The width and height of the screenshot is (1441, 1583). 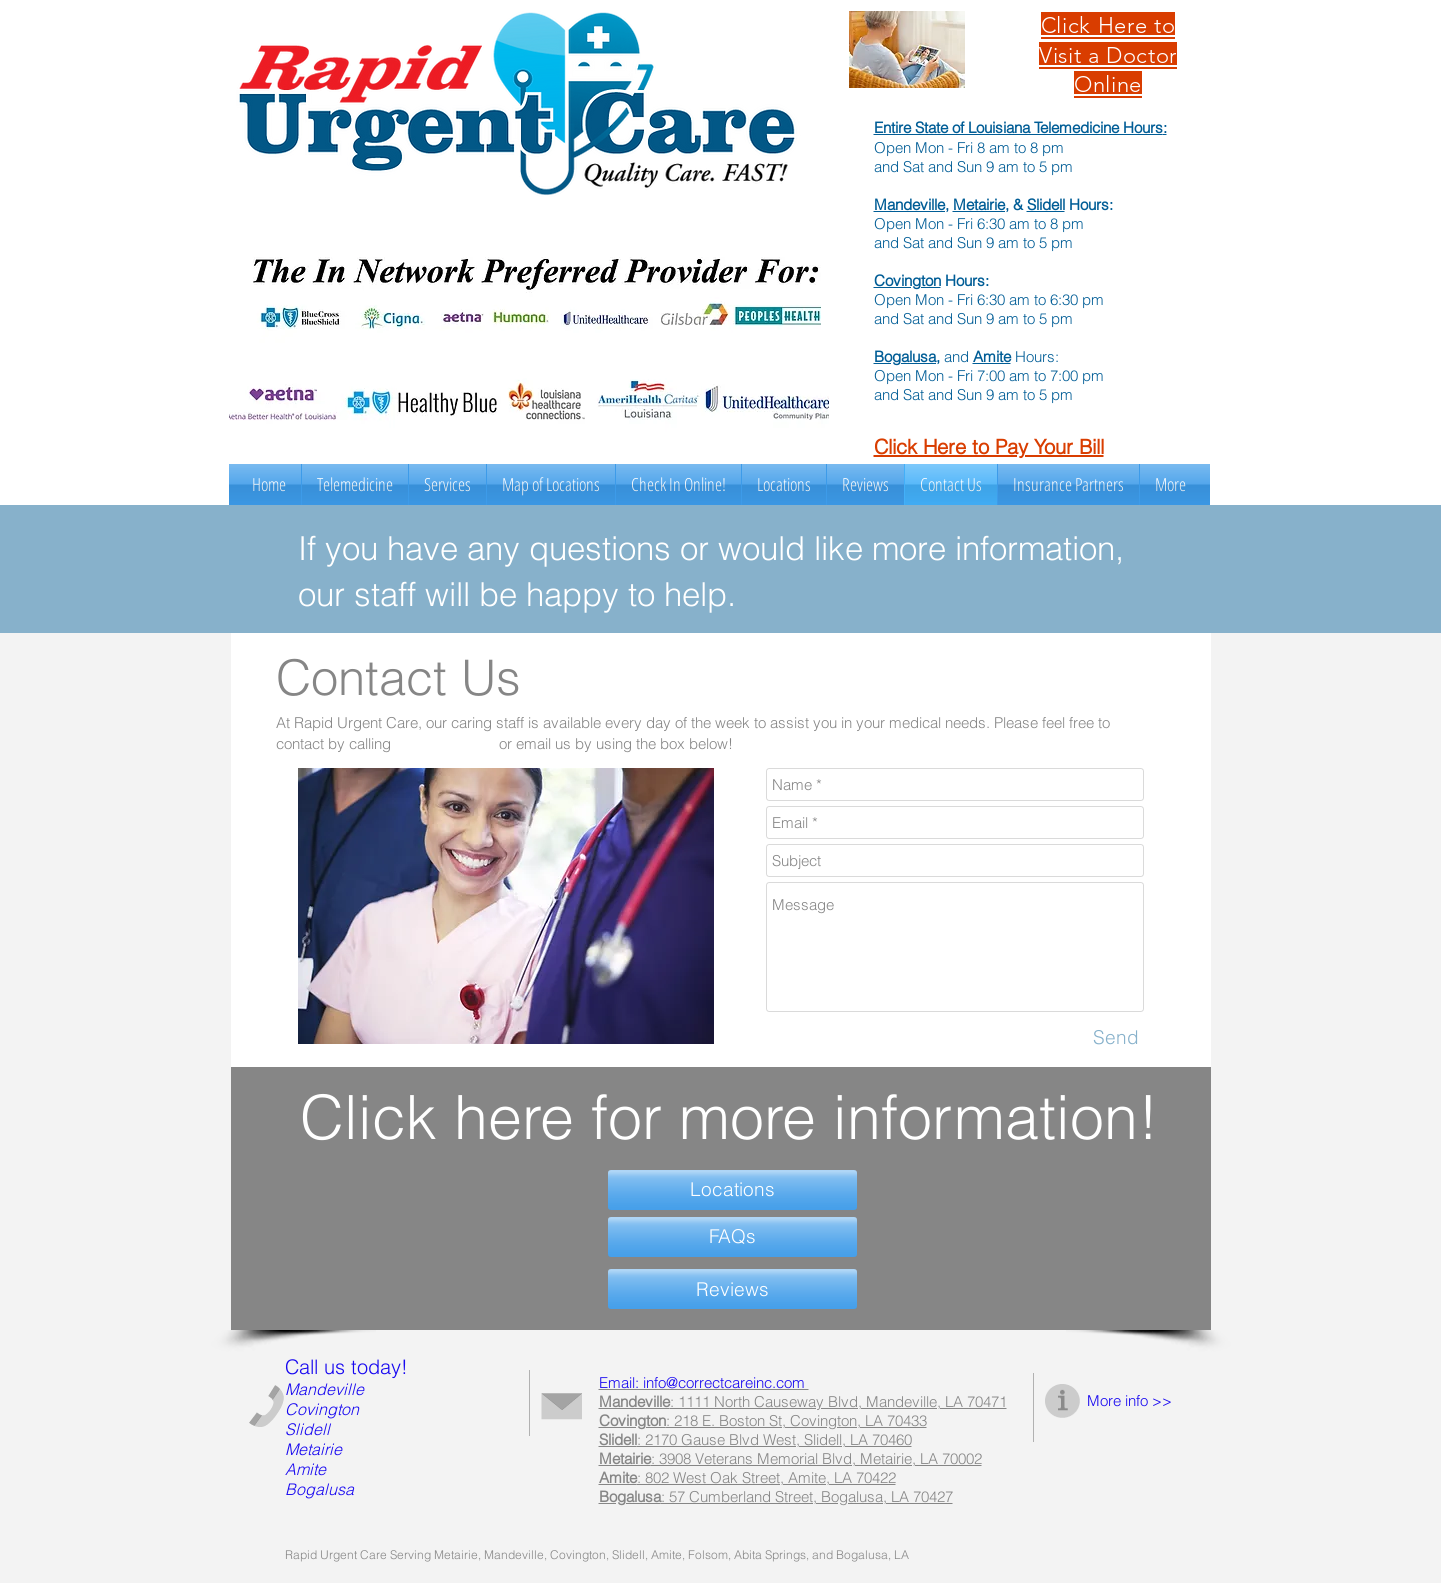 What do you see at coordinates (981, 204) in the screenshot?
I see `Metairie,` at bounding box center [981, 204].